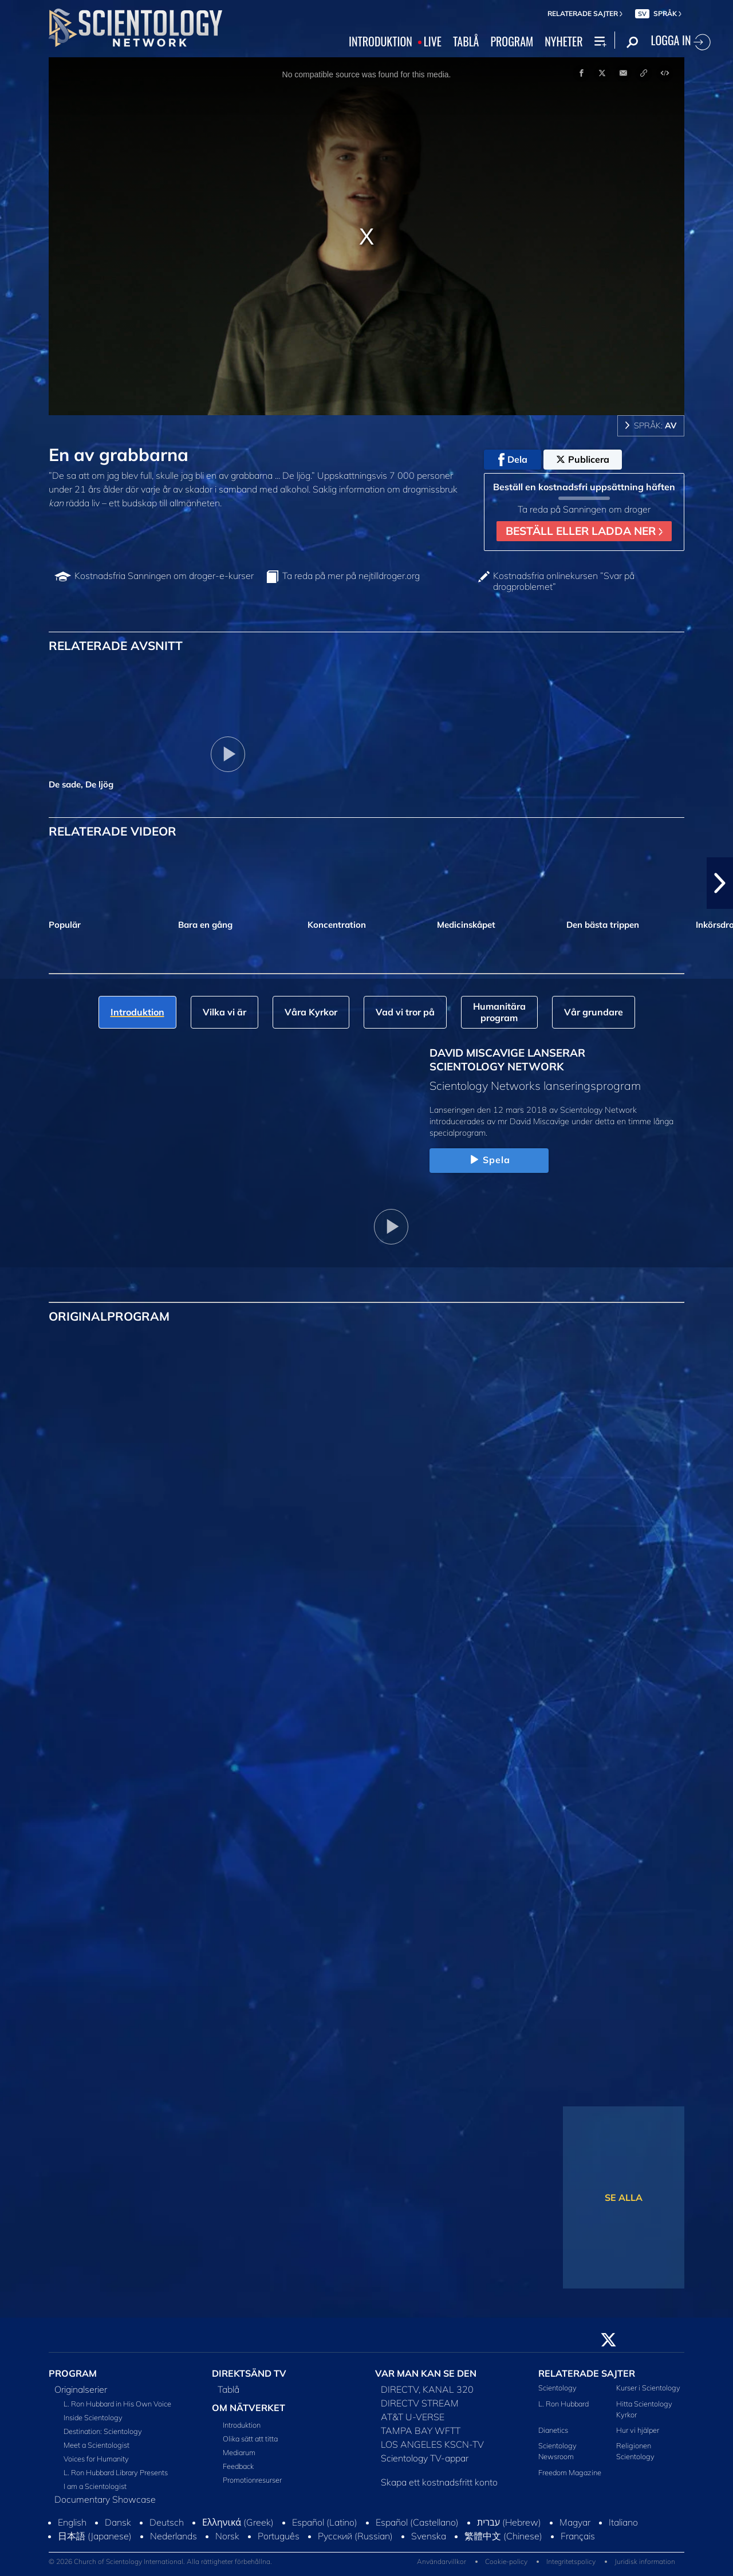 Image resolution: width=733 pixels, height=2576 pixels. Describe the element at coordinates (648, 2387) in the screenshot. I see `Kurser i Scientology` at that location.